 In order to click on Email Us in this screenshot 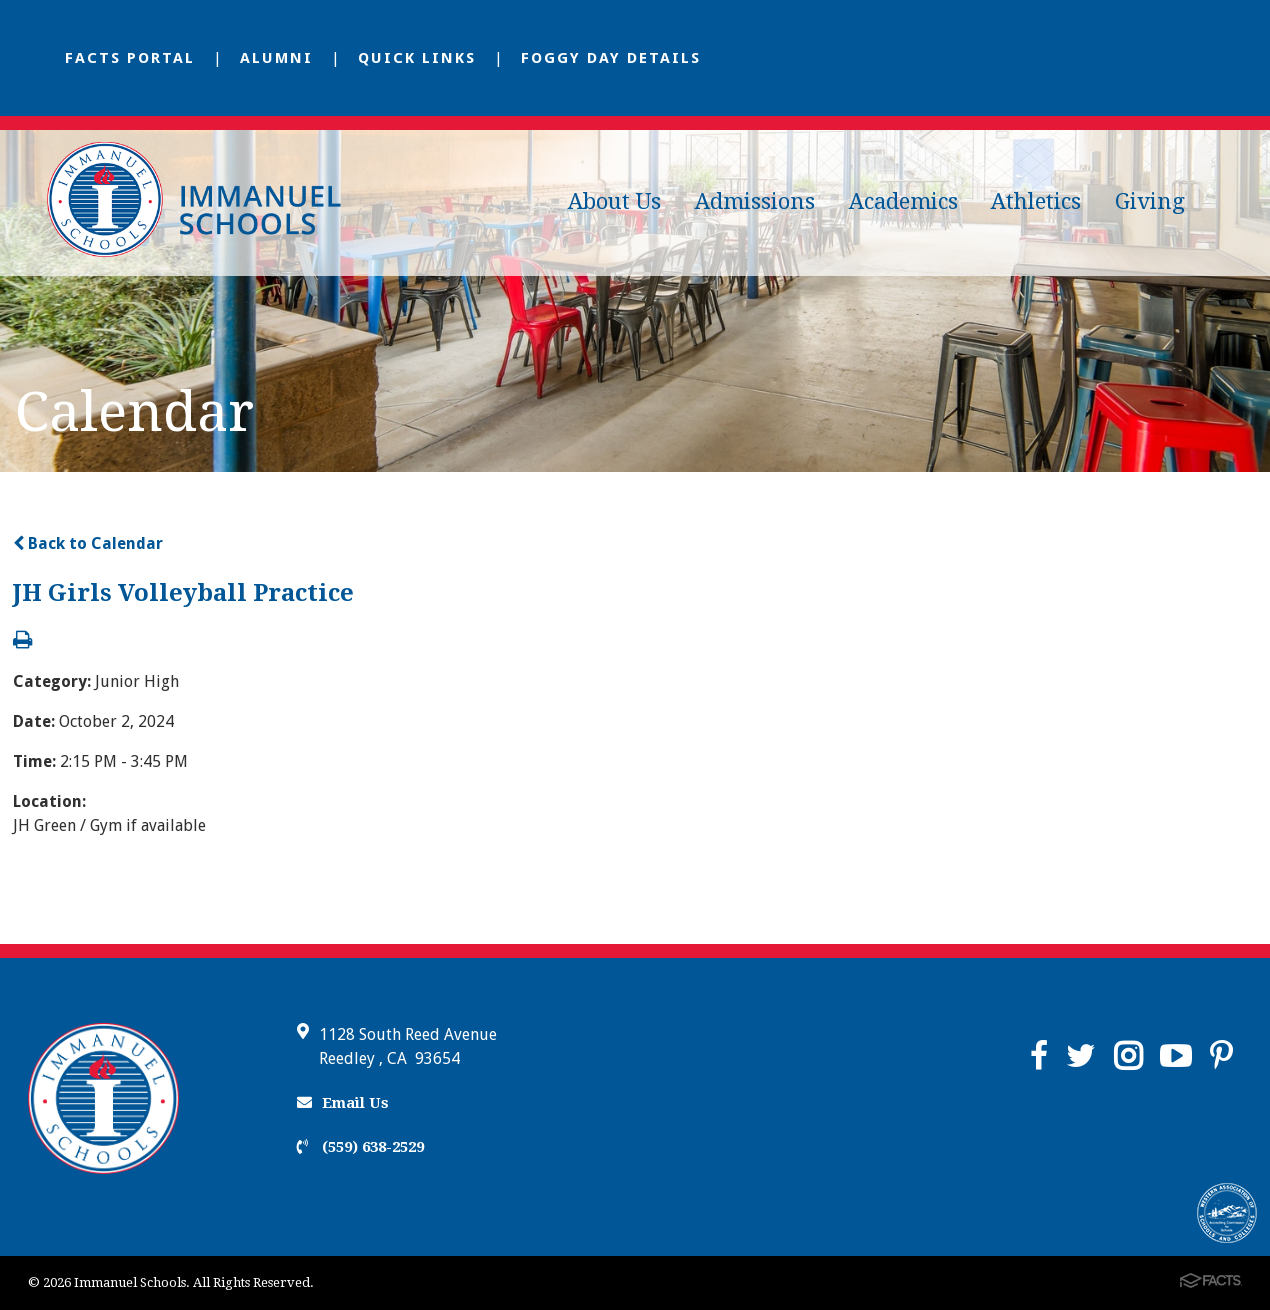, I will do `click(343, 1103)`.